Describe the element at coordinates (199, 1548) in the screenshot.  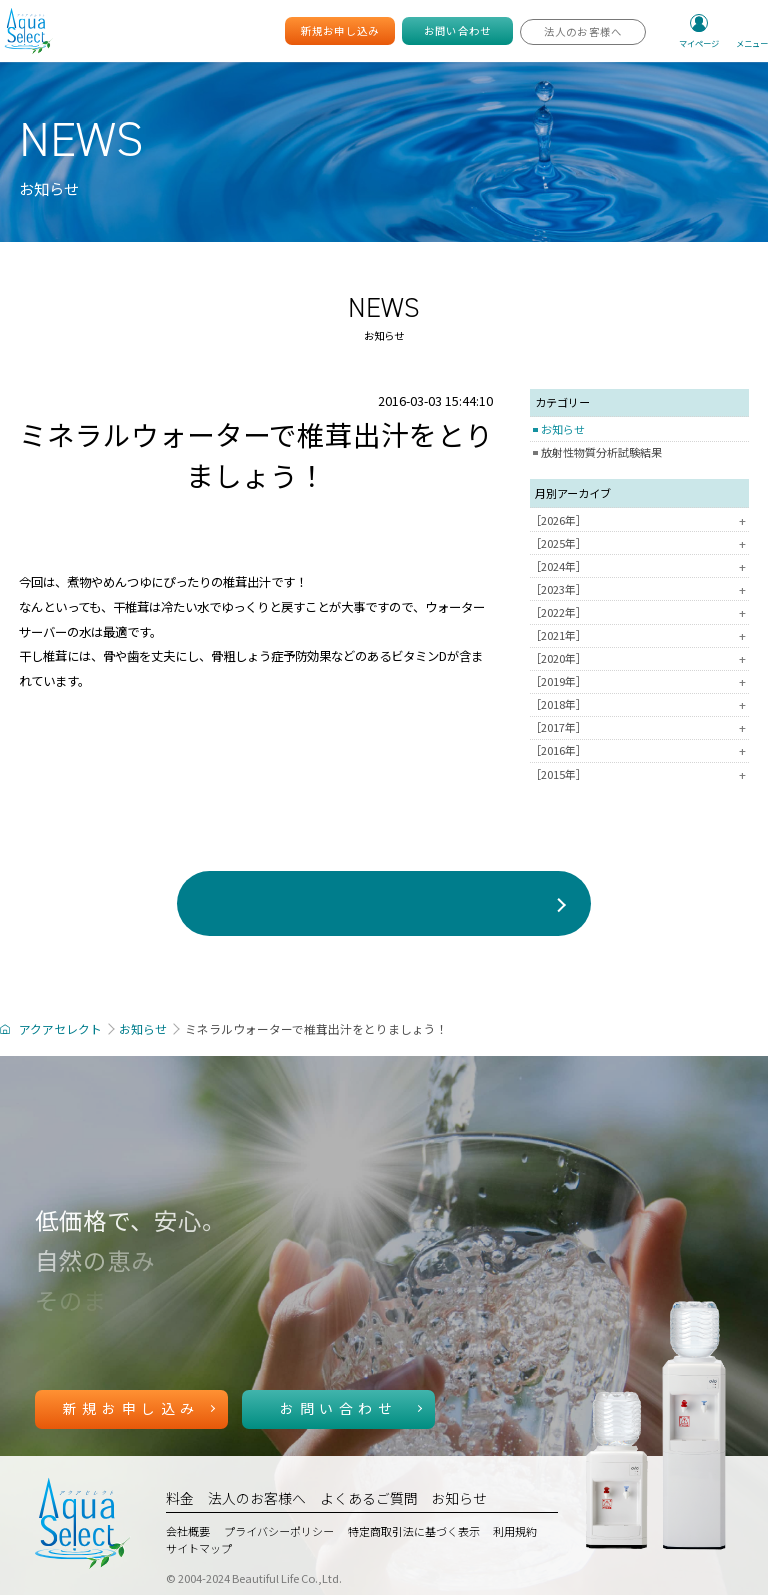
I see `サイトマップ` at that location.